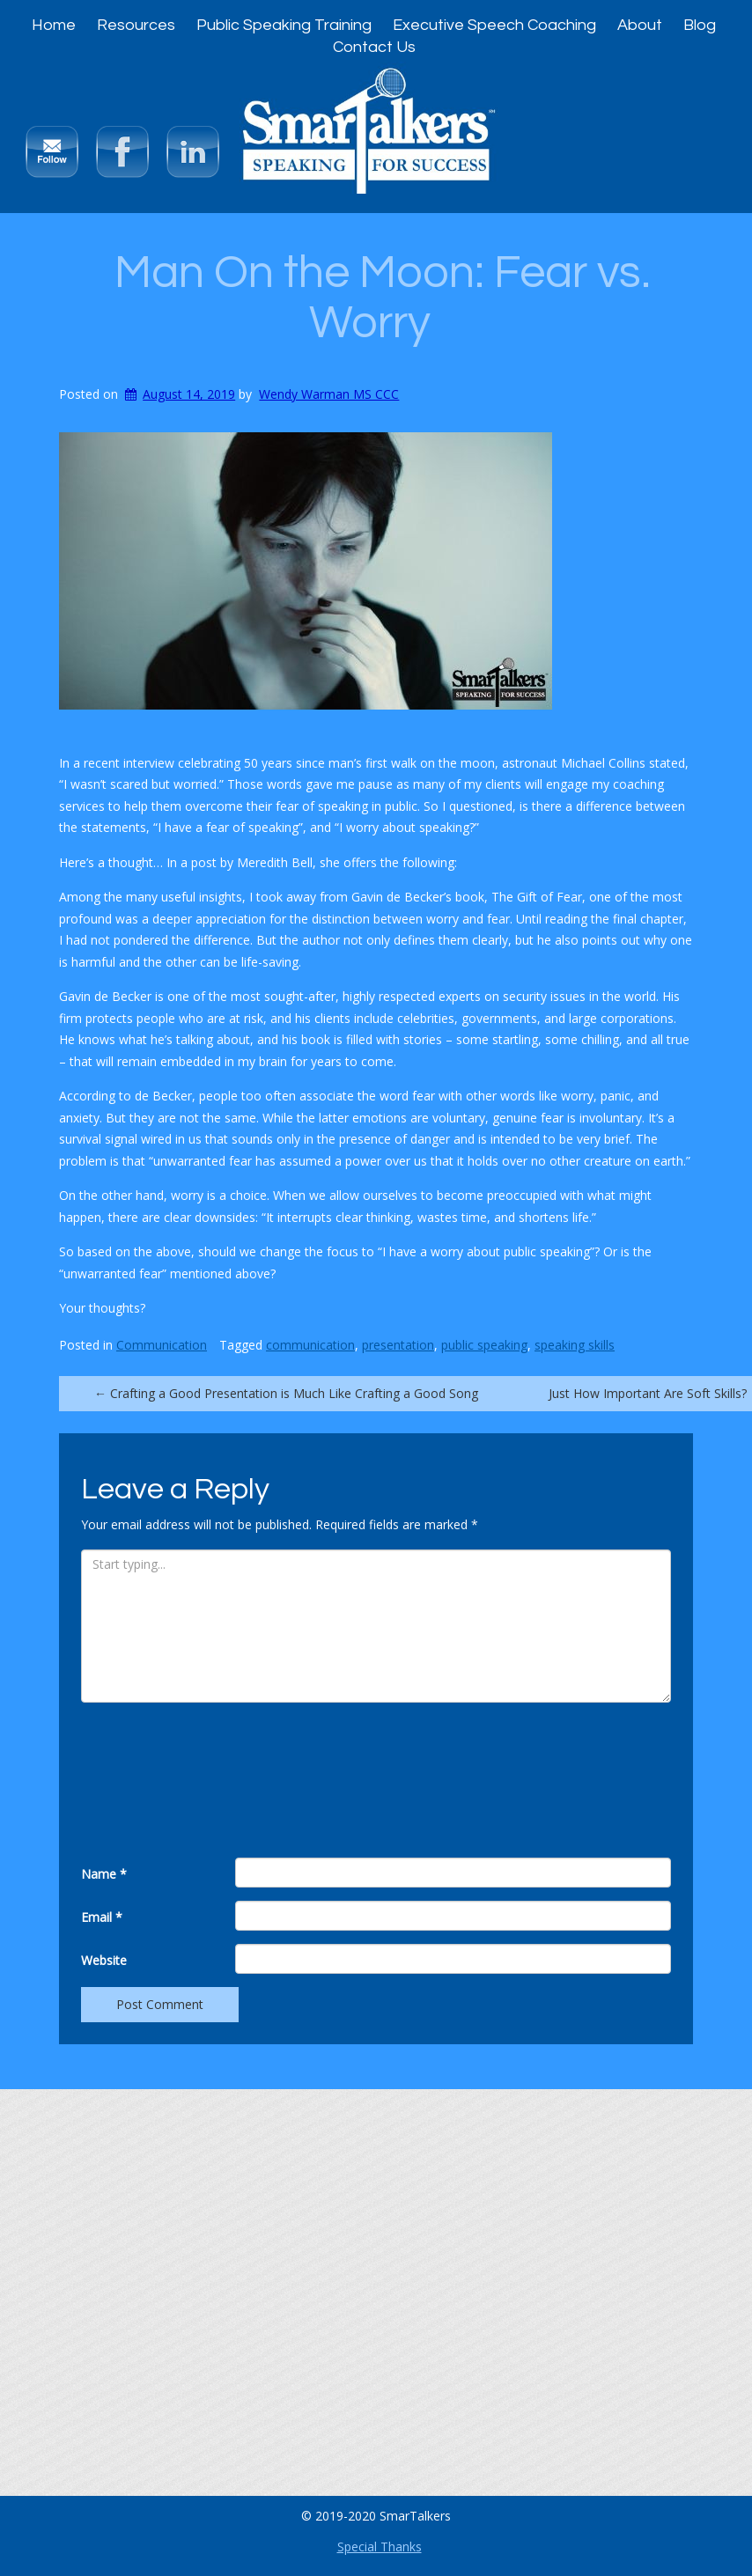  Describe the element at coordinates (54, 25) in the screenshot. I see `Home` at that location.